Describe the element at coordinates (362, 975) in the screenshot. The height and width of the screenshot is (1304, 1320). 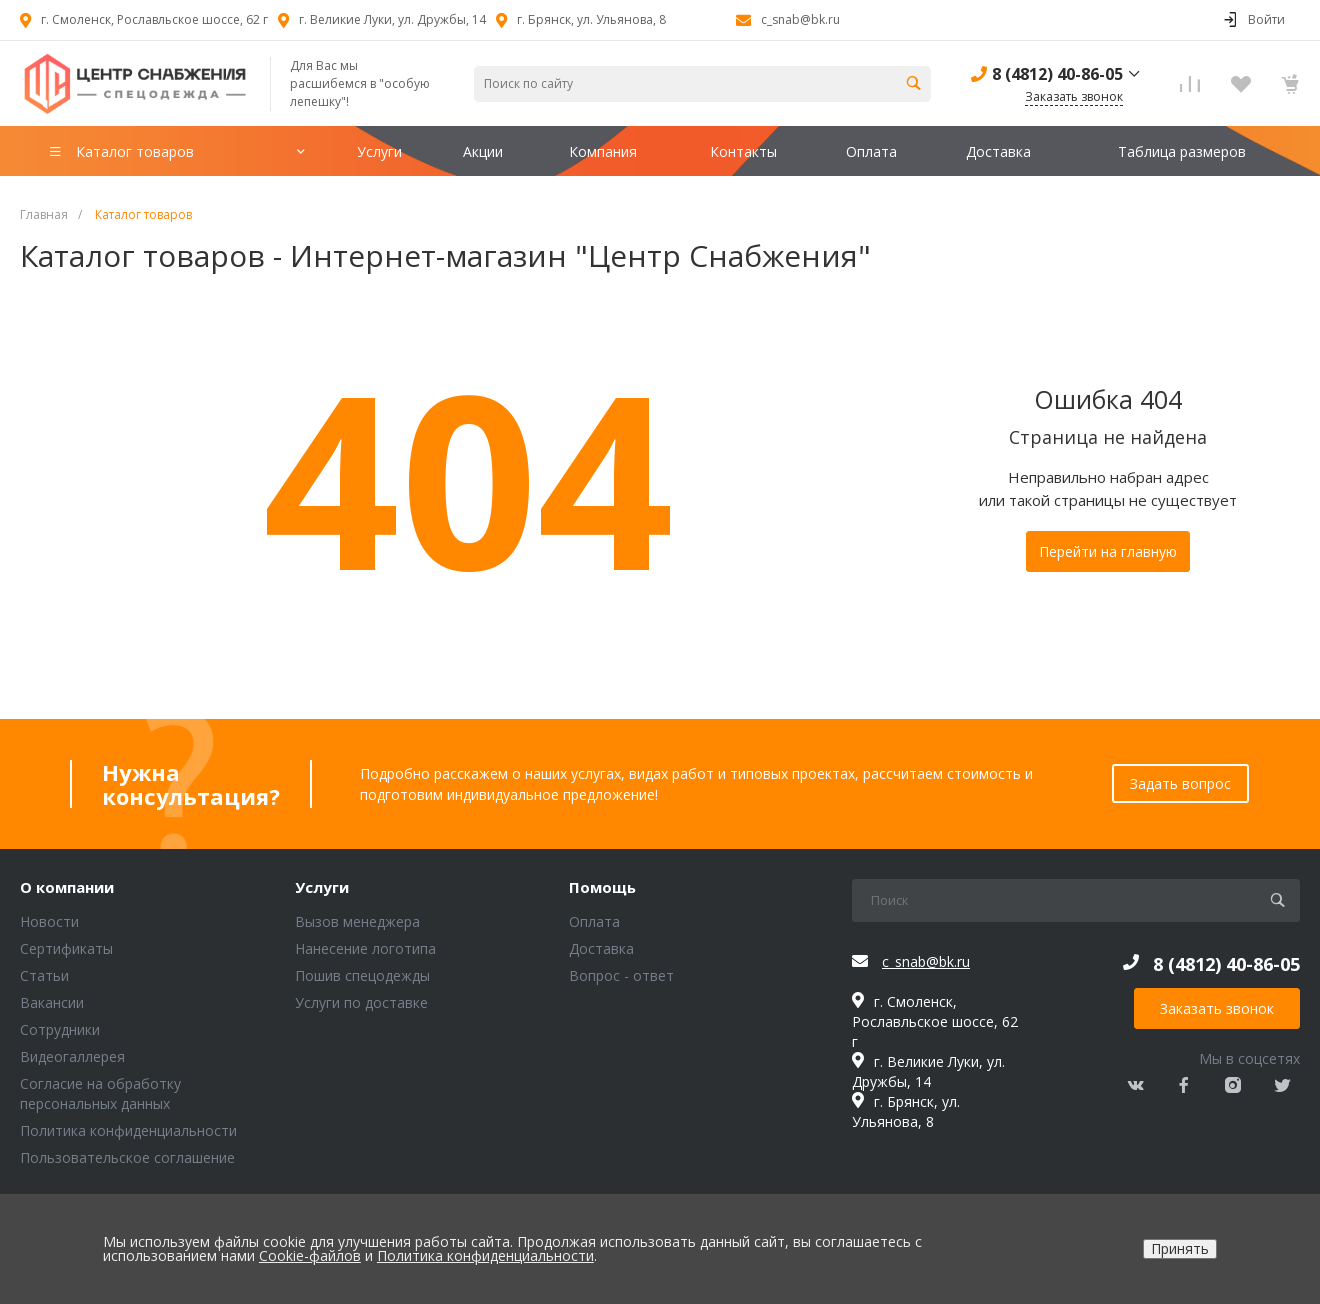
I see `Пошив спецодежды` at that location.